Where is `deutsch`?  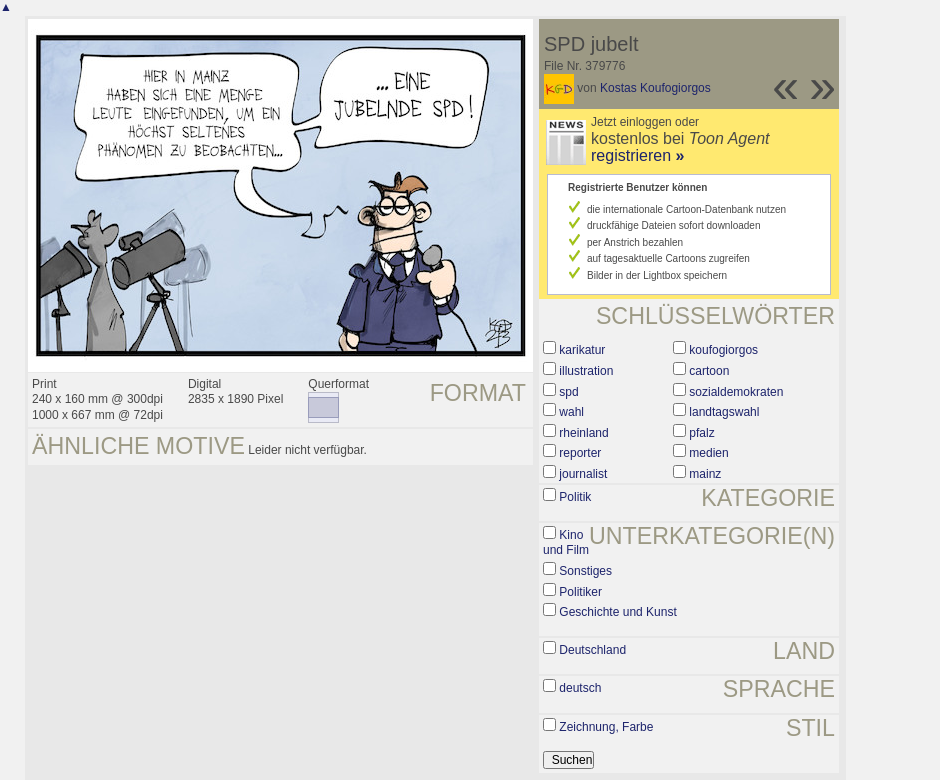 deutsch is located at coordinates (580, 688).